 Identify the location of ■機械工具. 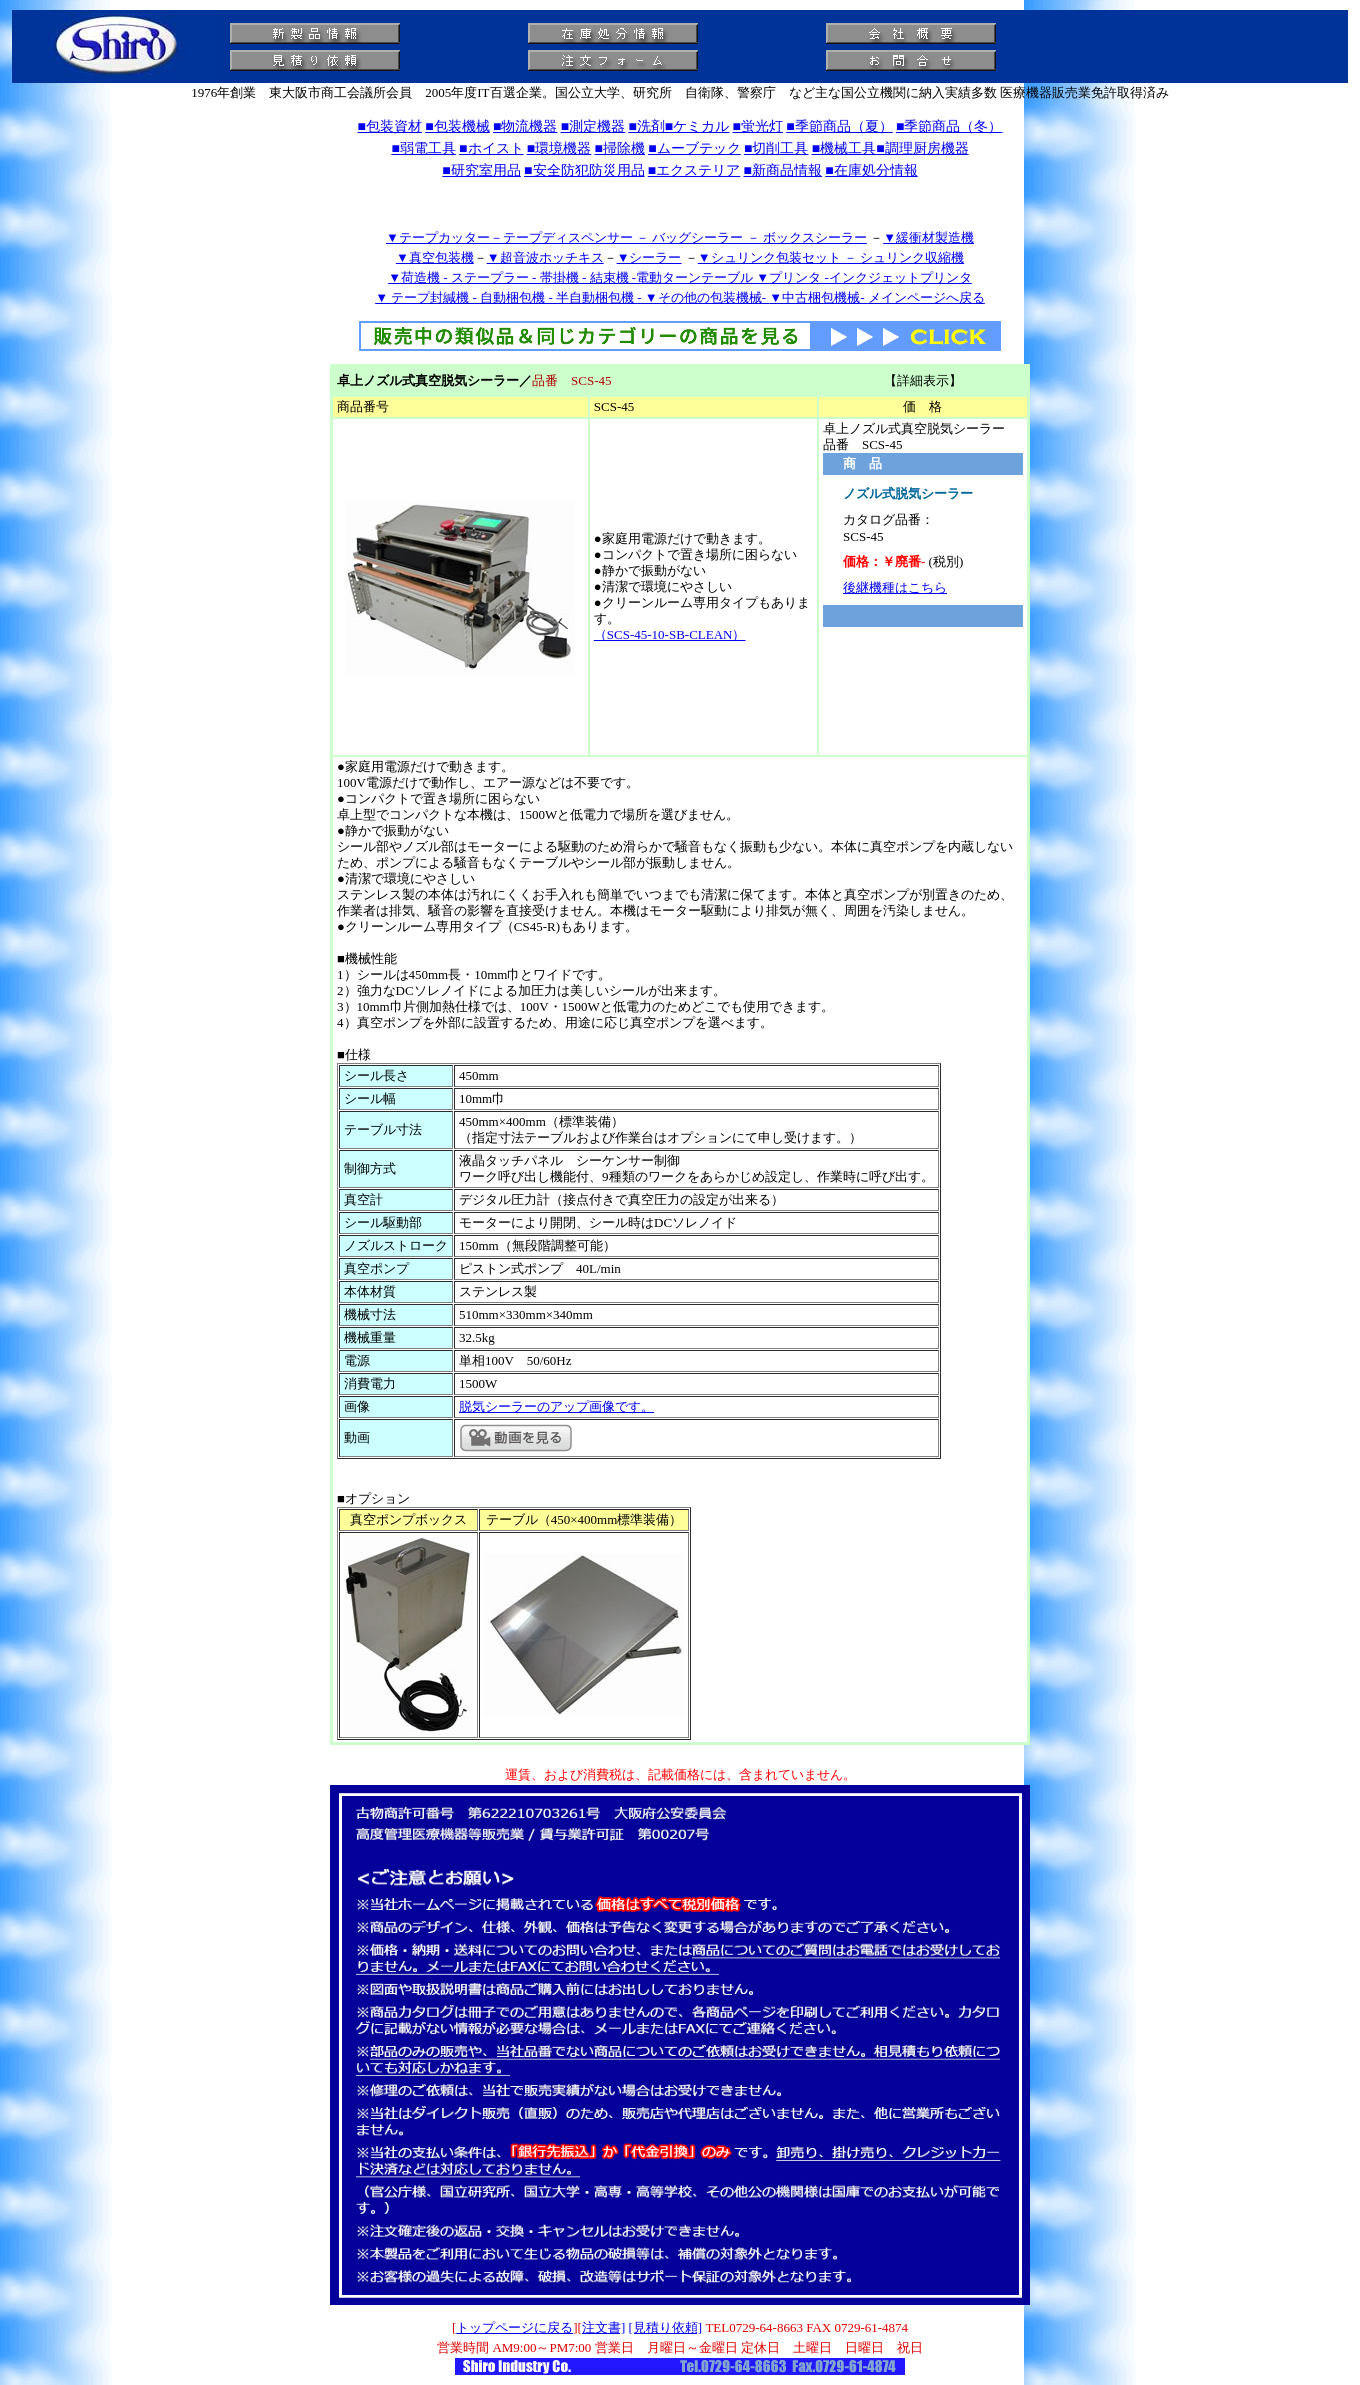
(844, 148).